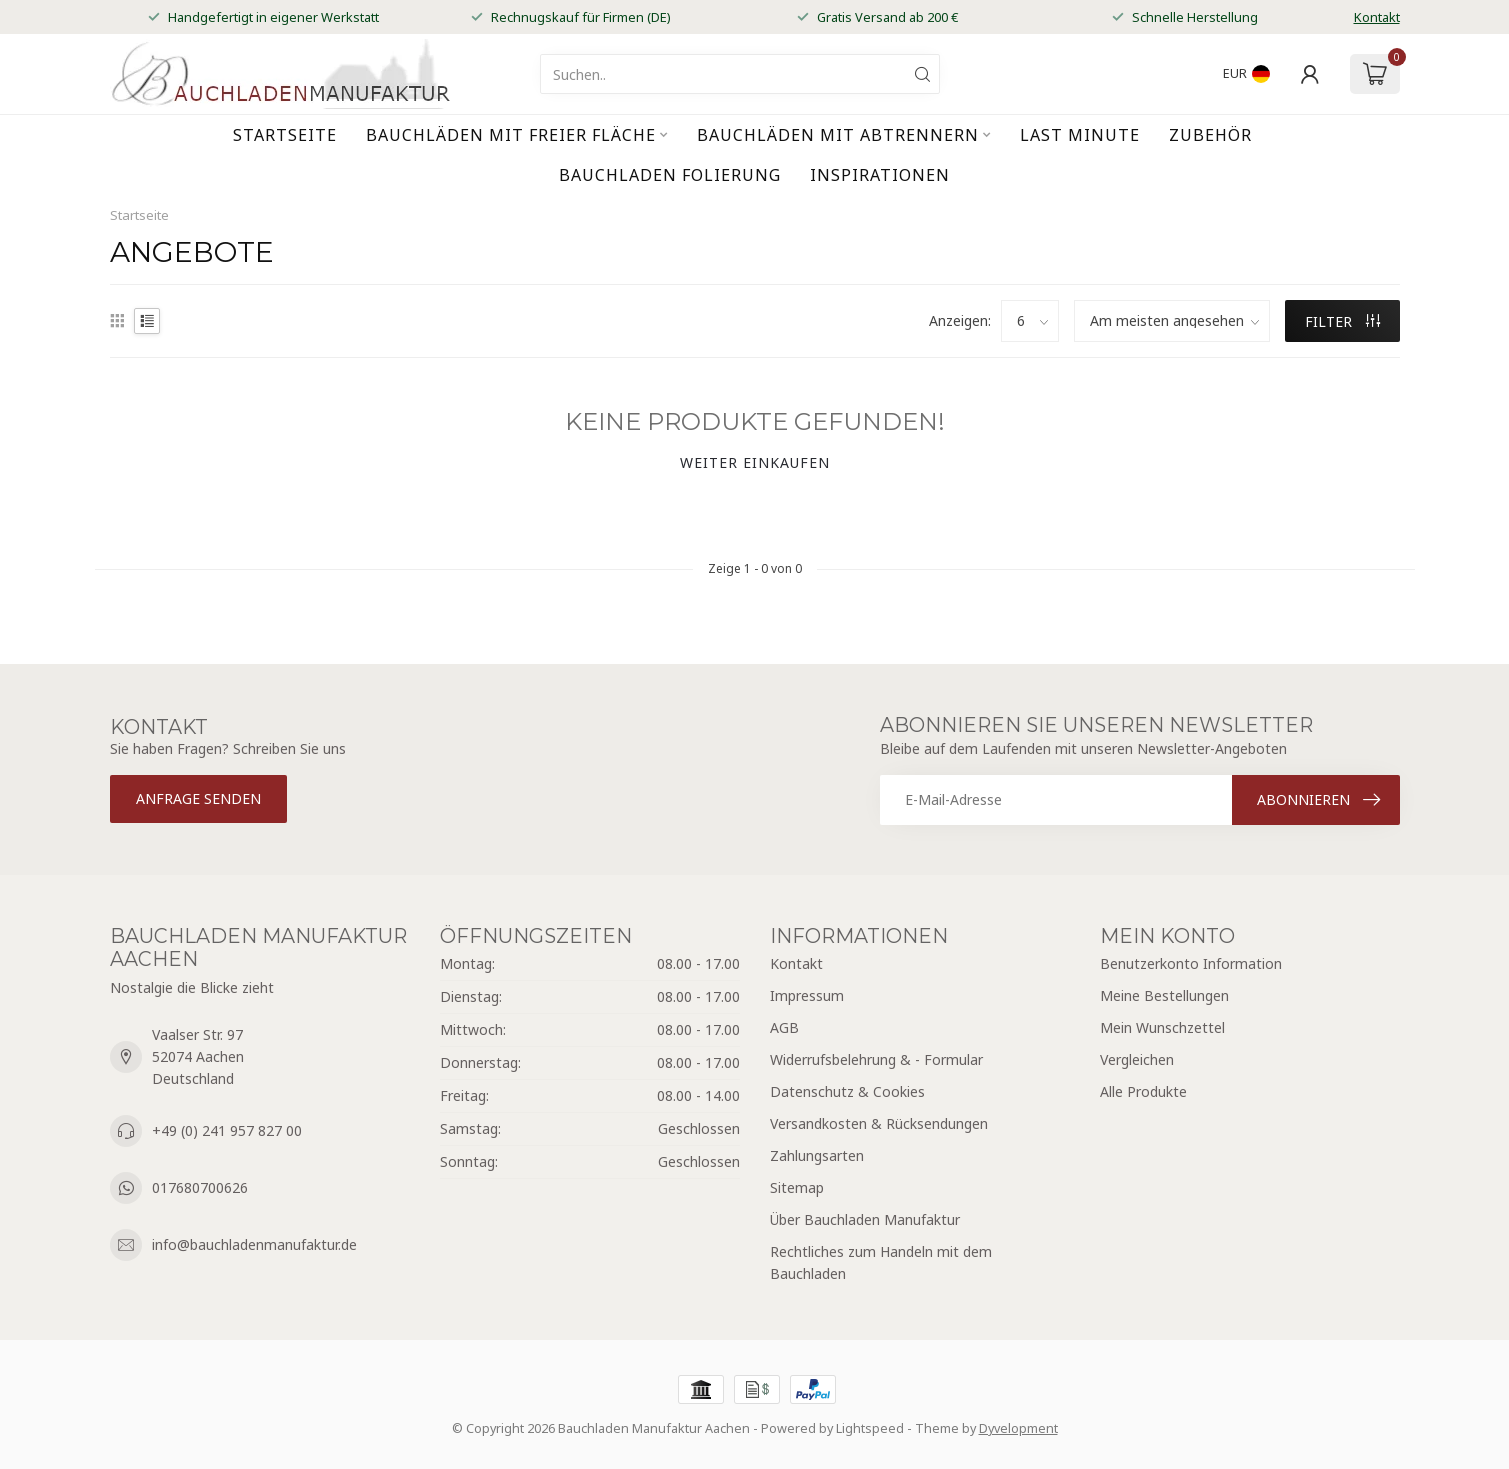 The image size is (1509, 1469). Describe the element at coordinates (1210, 135) in the screenshot. I see `Zubehör` at that location.